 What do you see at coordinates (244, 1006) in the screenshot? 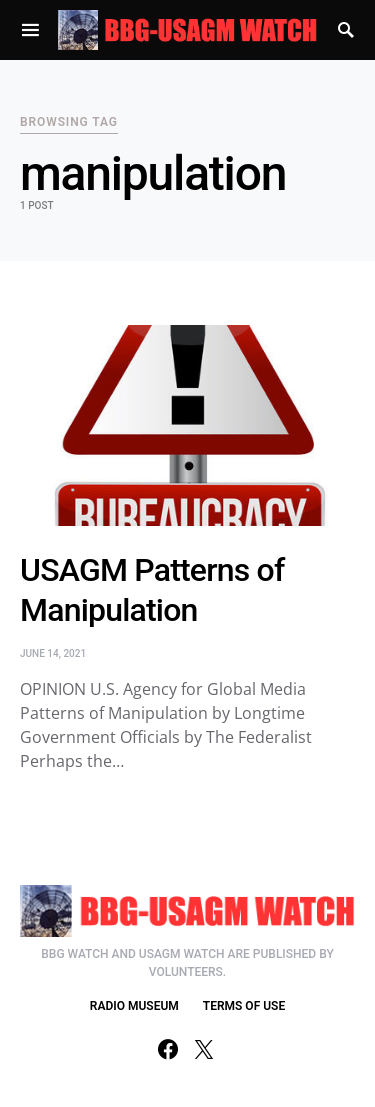
I see `TERMS OF USE` at bounding box center [244, 1006].